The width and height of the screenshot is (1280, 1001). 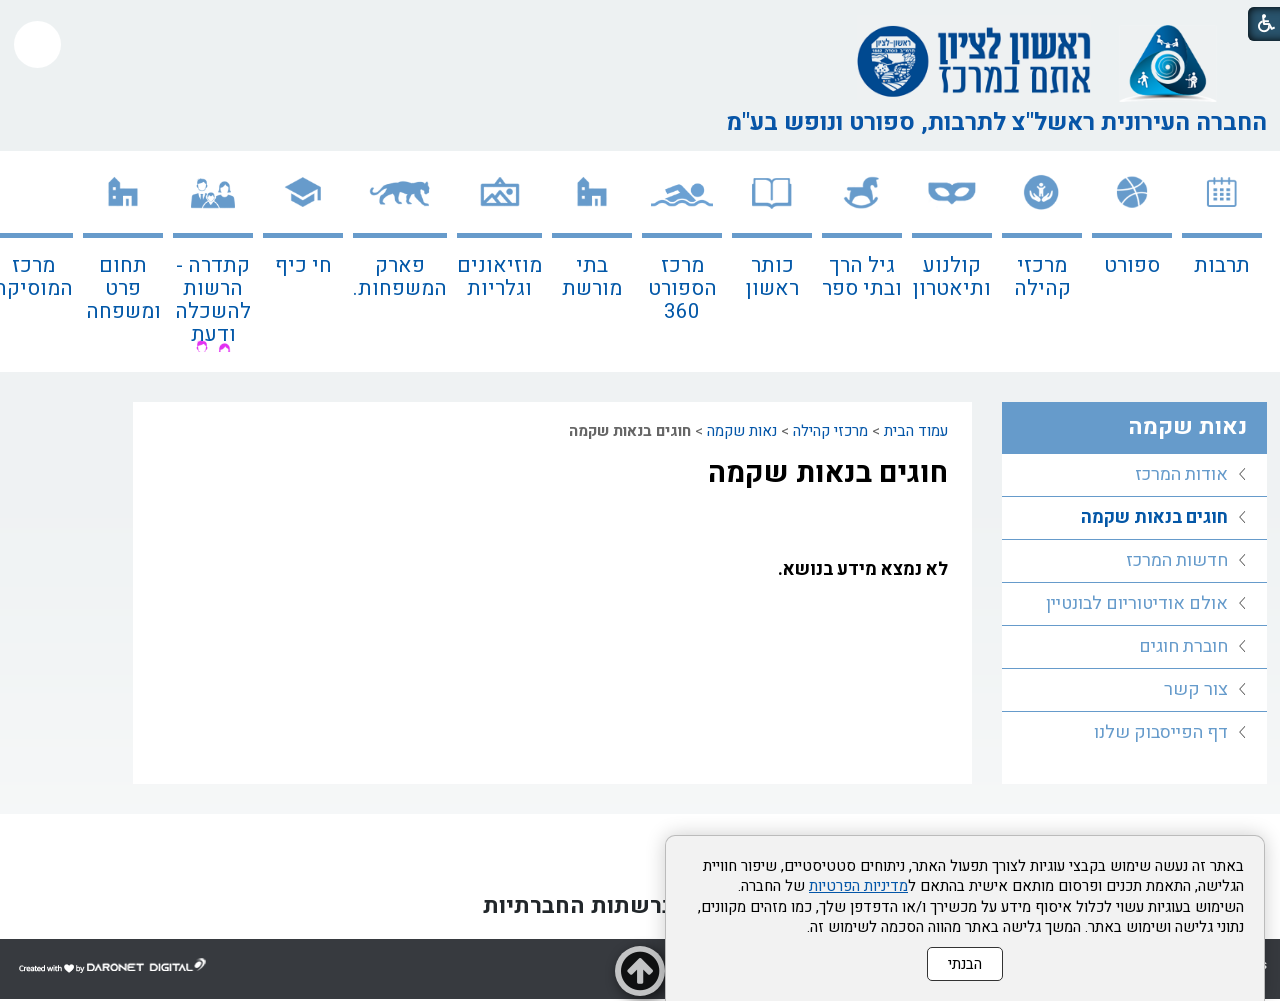 I want to click on מרכז הספורט 360, so click(x=682, y=288).